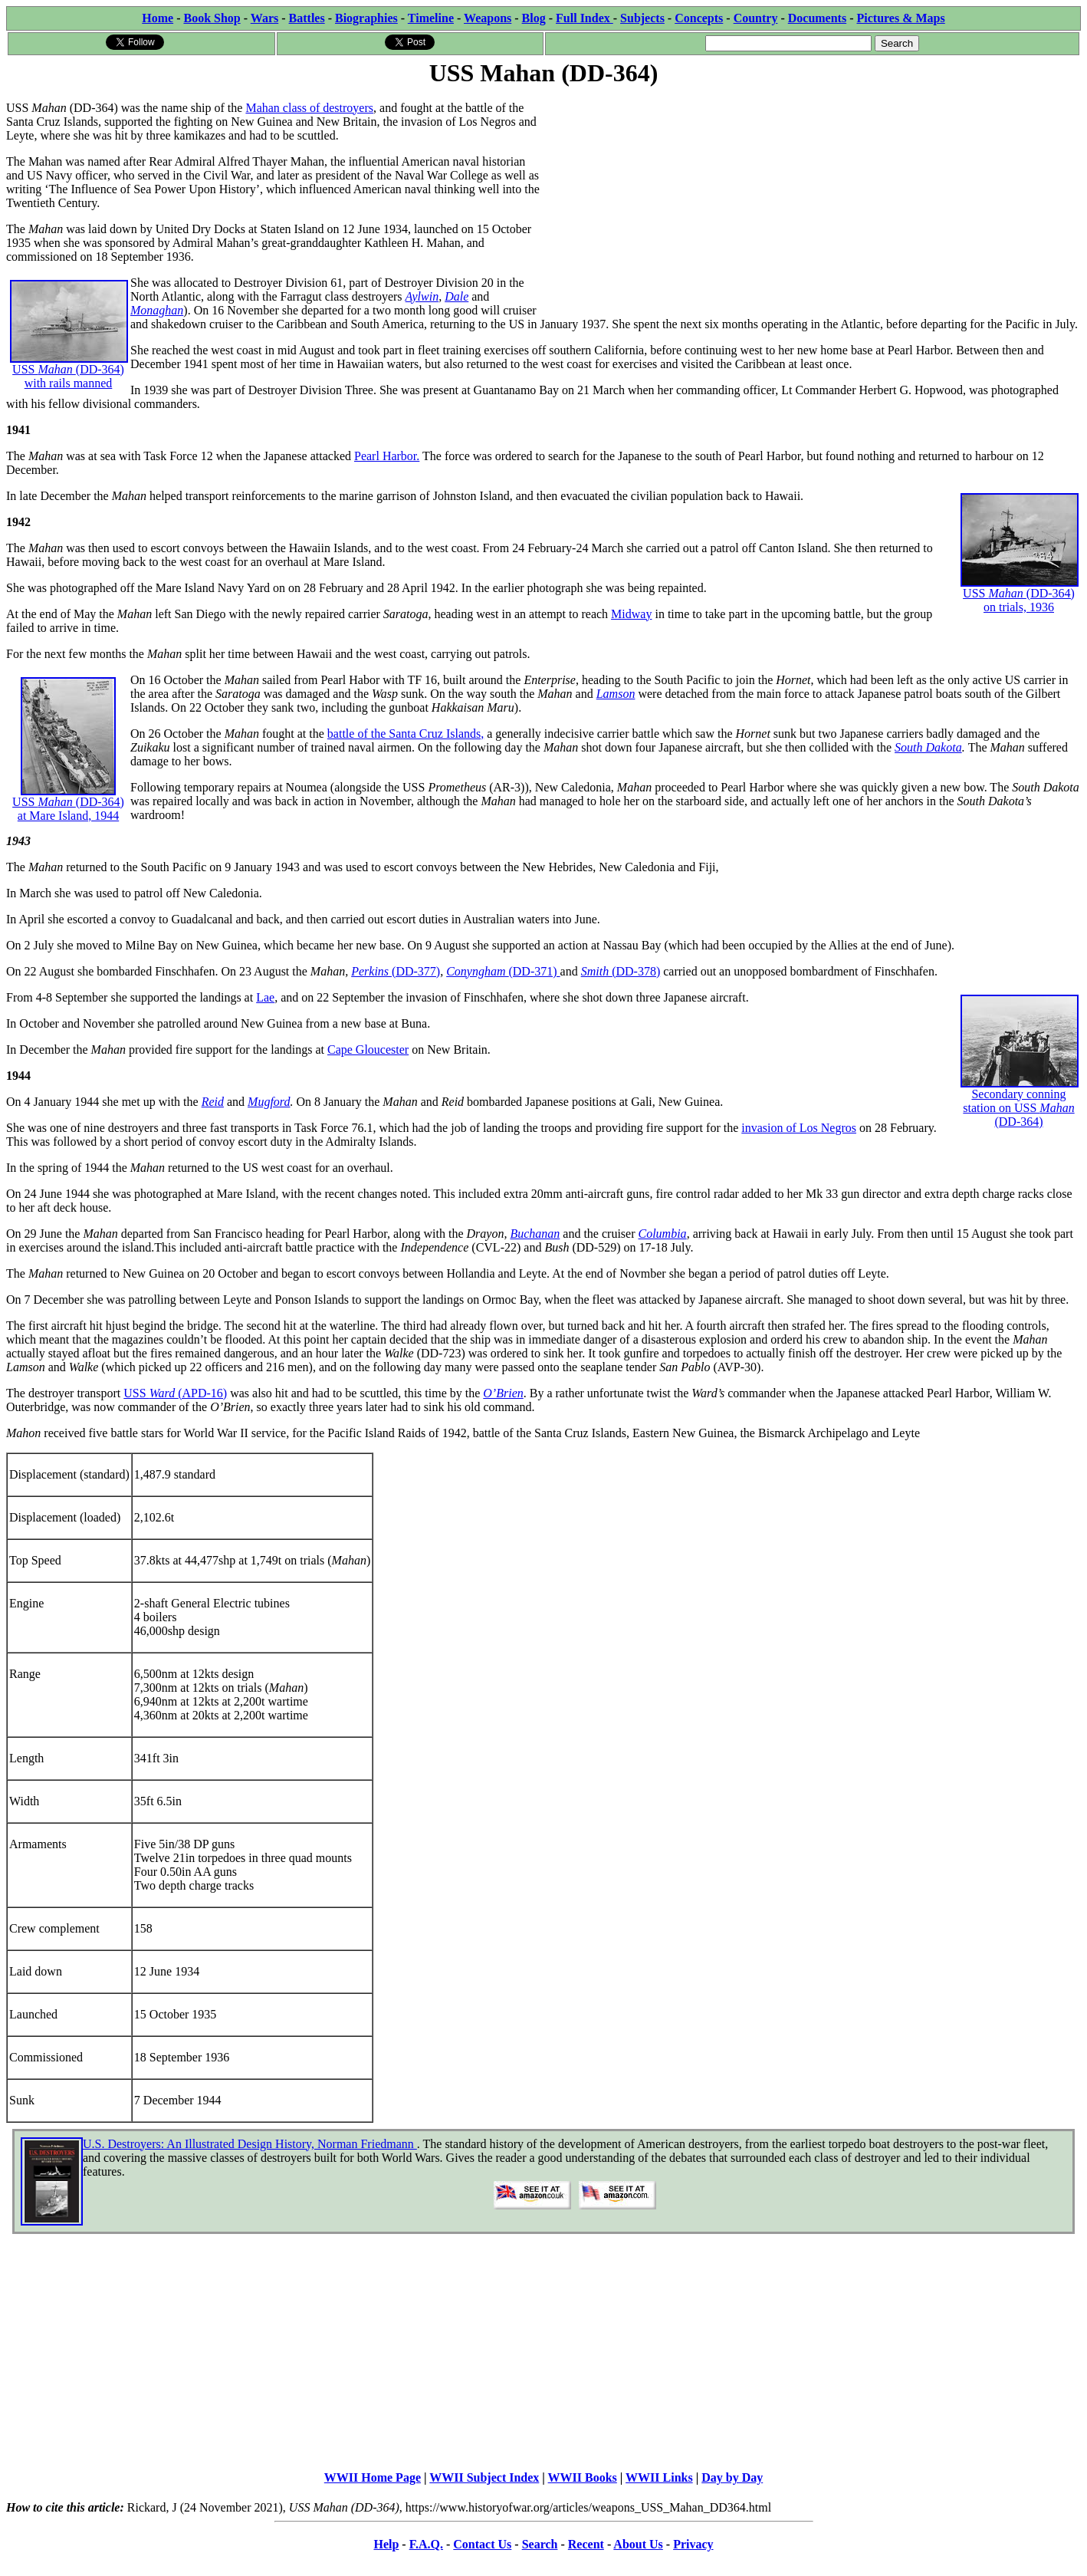 The image size is (1087, 2576). I want to click on Help, so click(386, 2544).